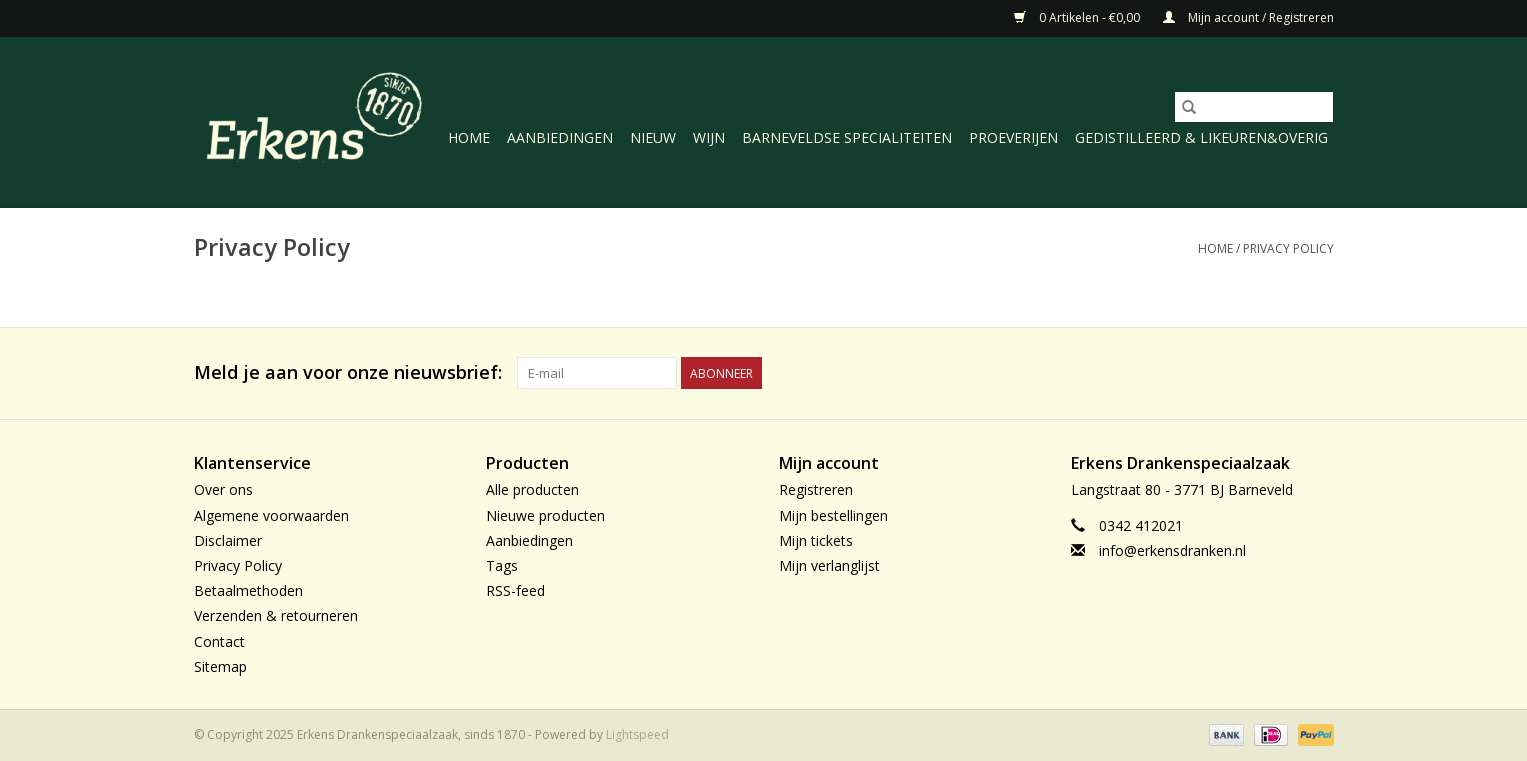 The width and height of the screenshot is (1527, 761). I want to click on Alle producten, so click(532, 489).